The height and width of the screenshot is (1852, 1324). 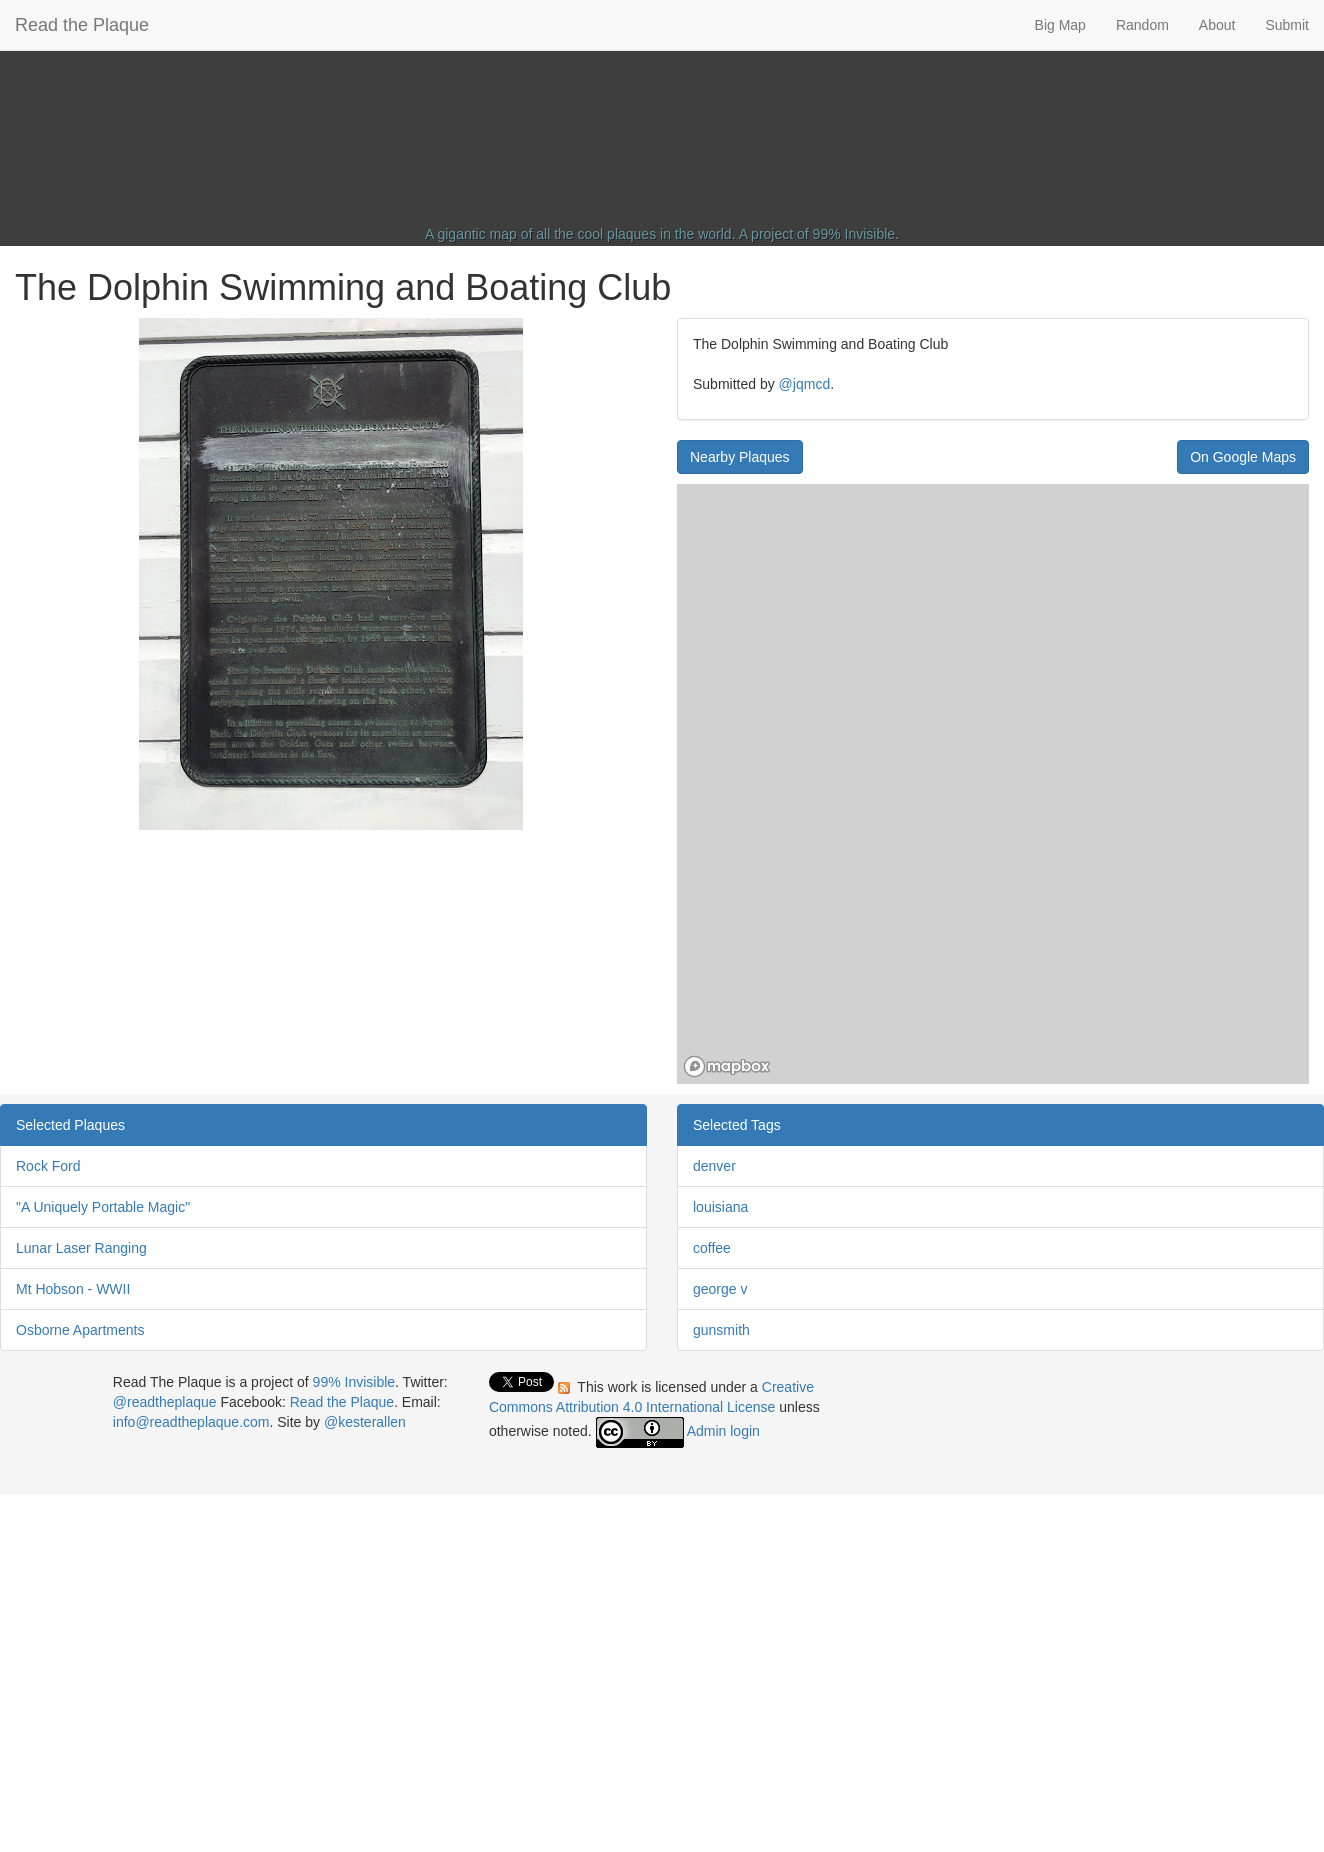 What do you see at coordinates (82, 25) in the screenshot?
I see `Read the Plaque` at bounding box center [82, 25].